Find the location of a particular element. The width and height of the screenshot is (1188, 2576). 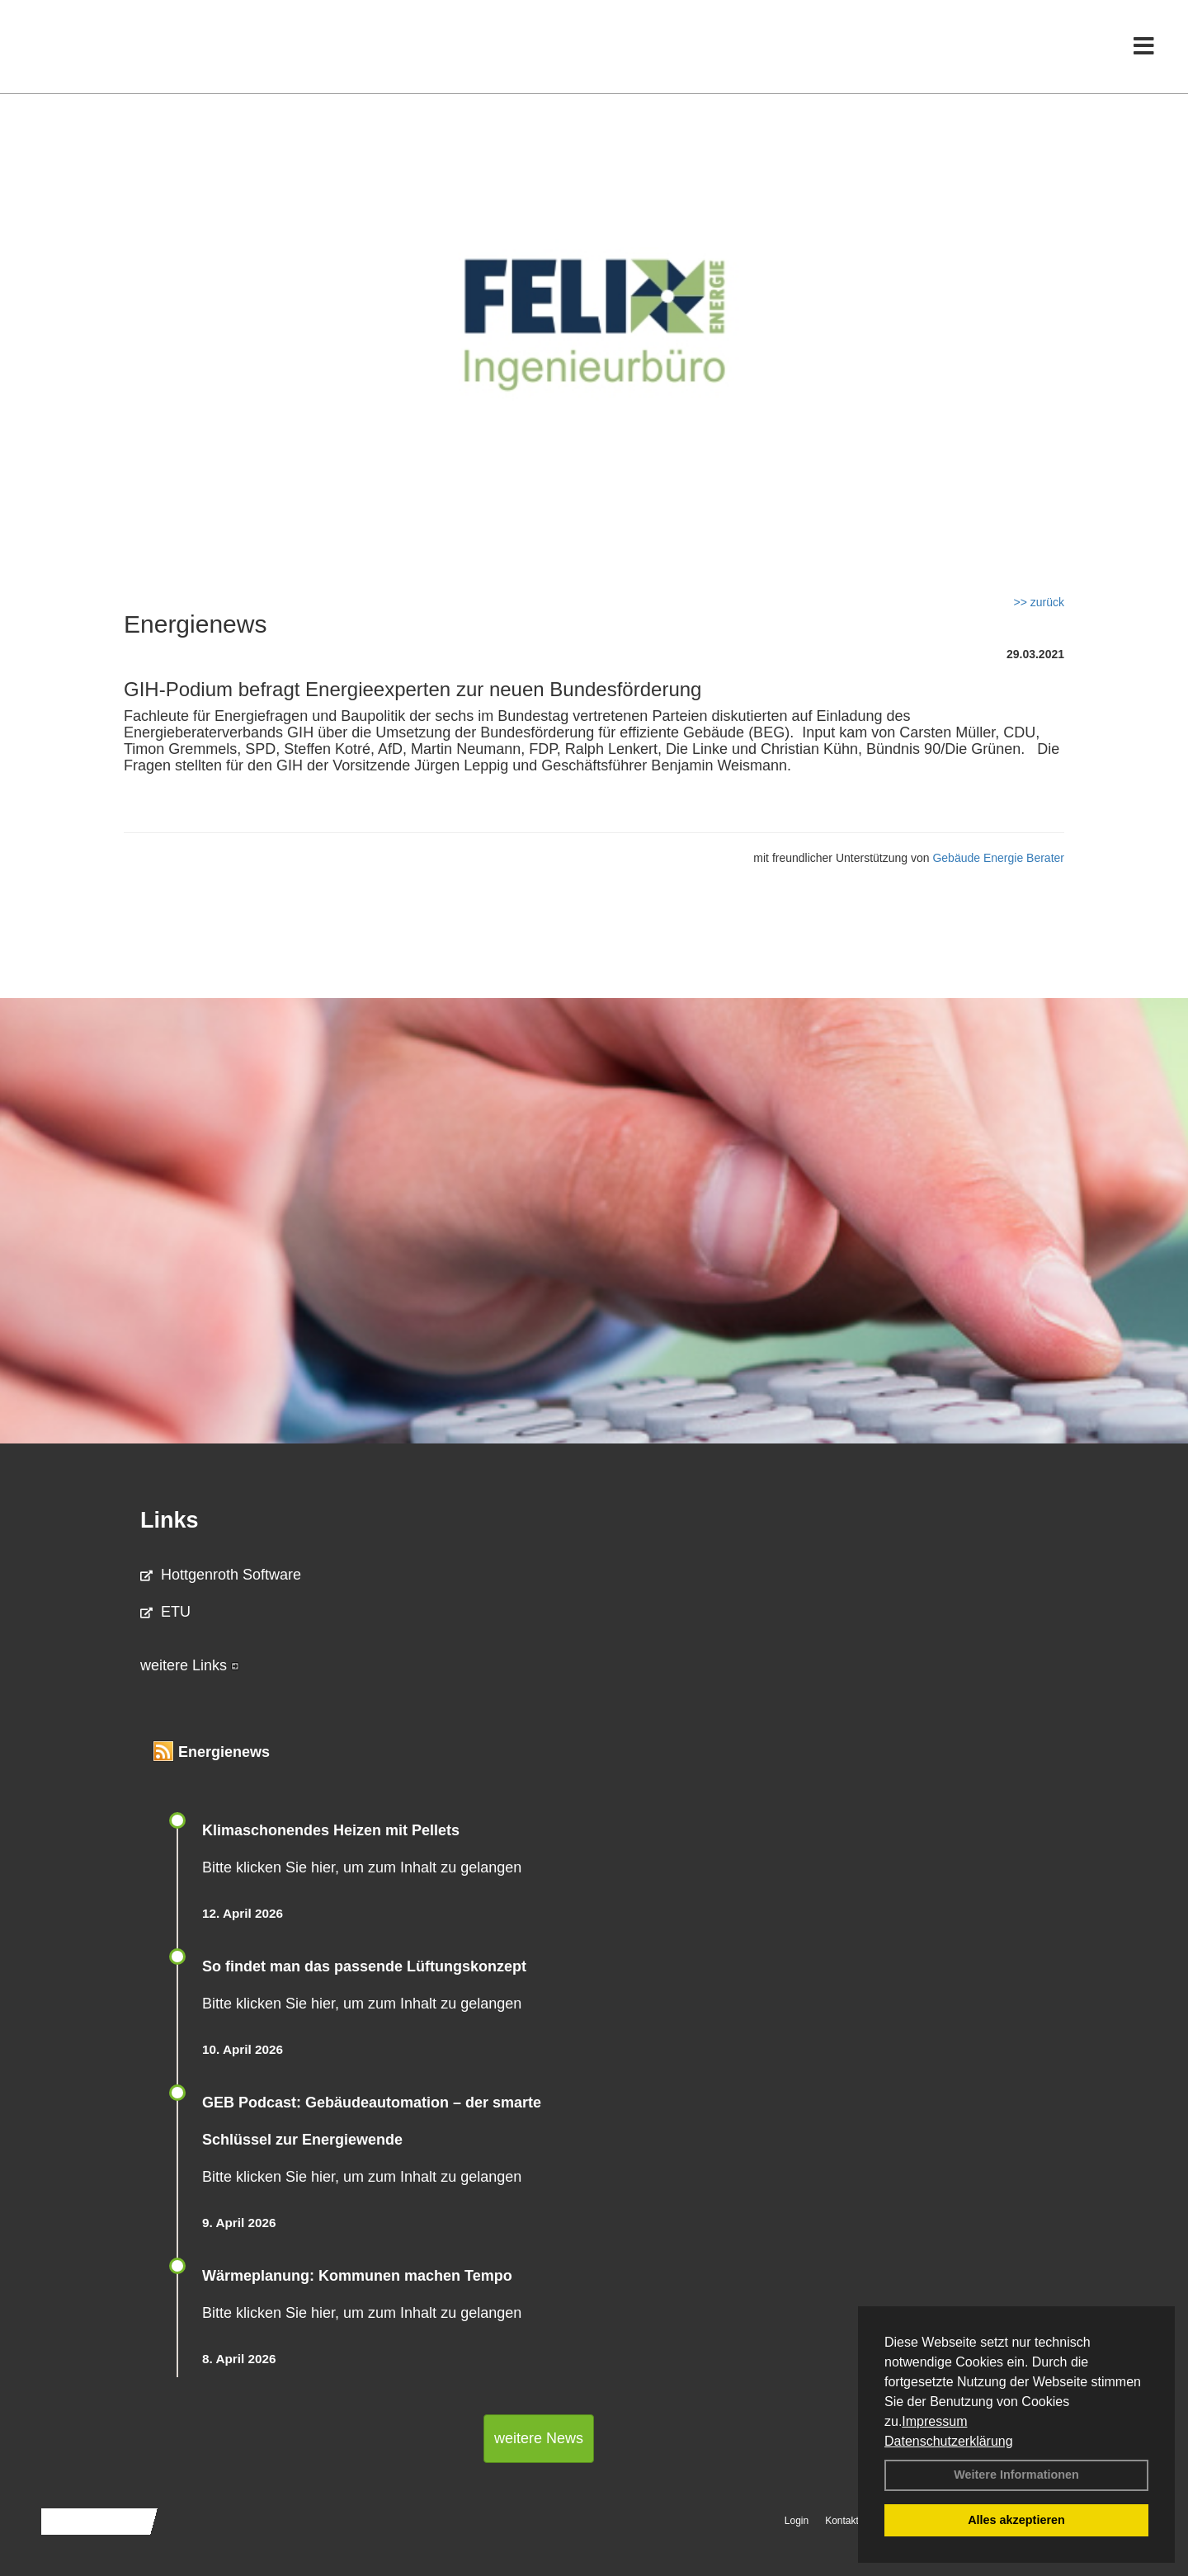

Datenschutzerklärung is located at coordinates (948, 2441).